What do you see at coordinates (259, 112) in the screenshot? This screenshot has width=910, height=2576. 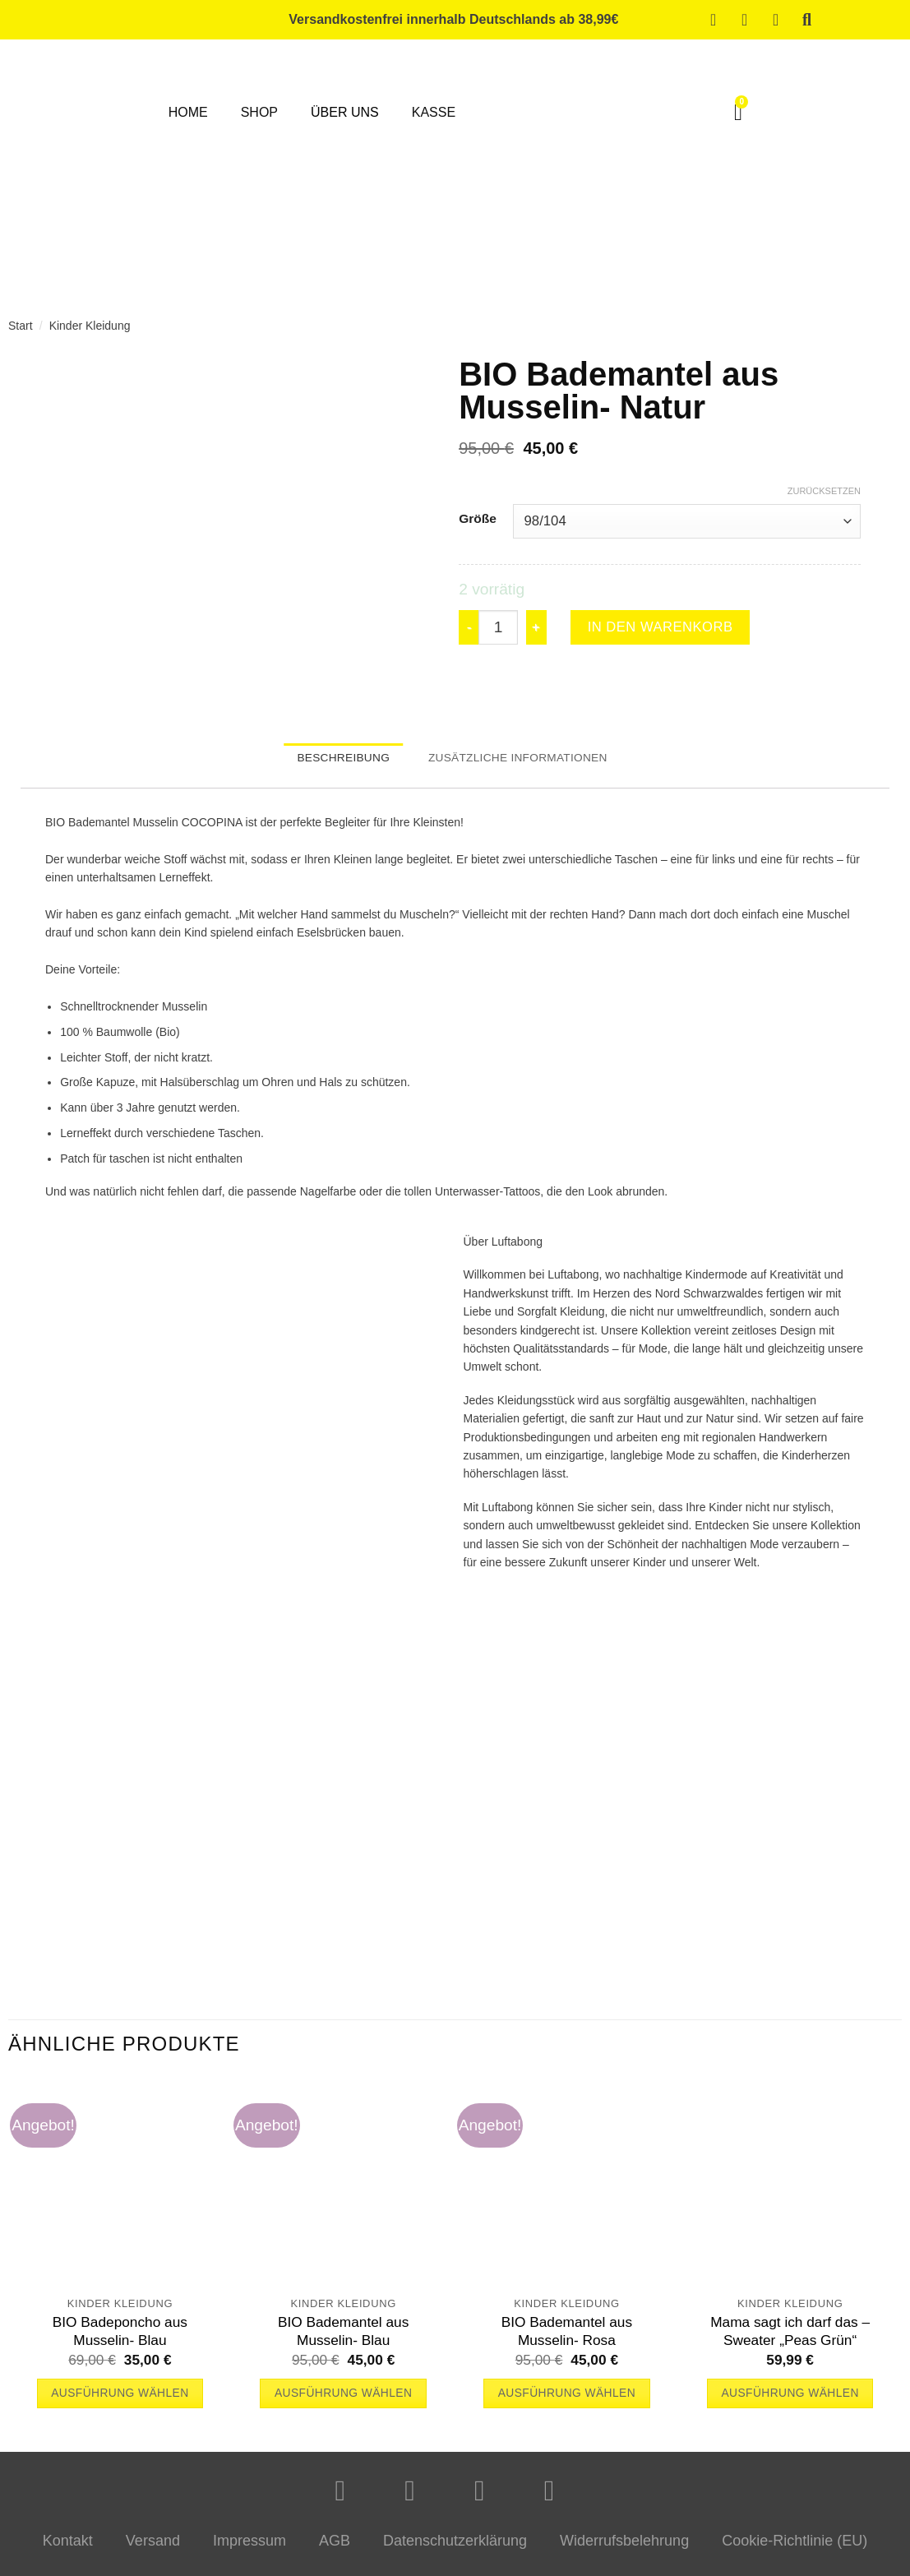 I see `Shop` at bounding box center [259, 112].